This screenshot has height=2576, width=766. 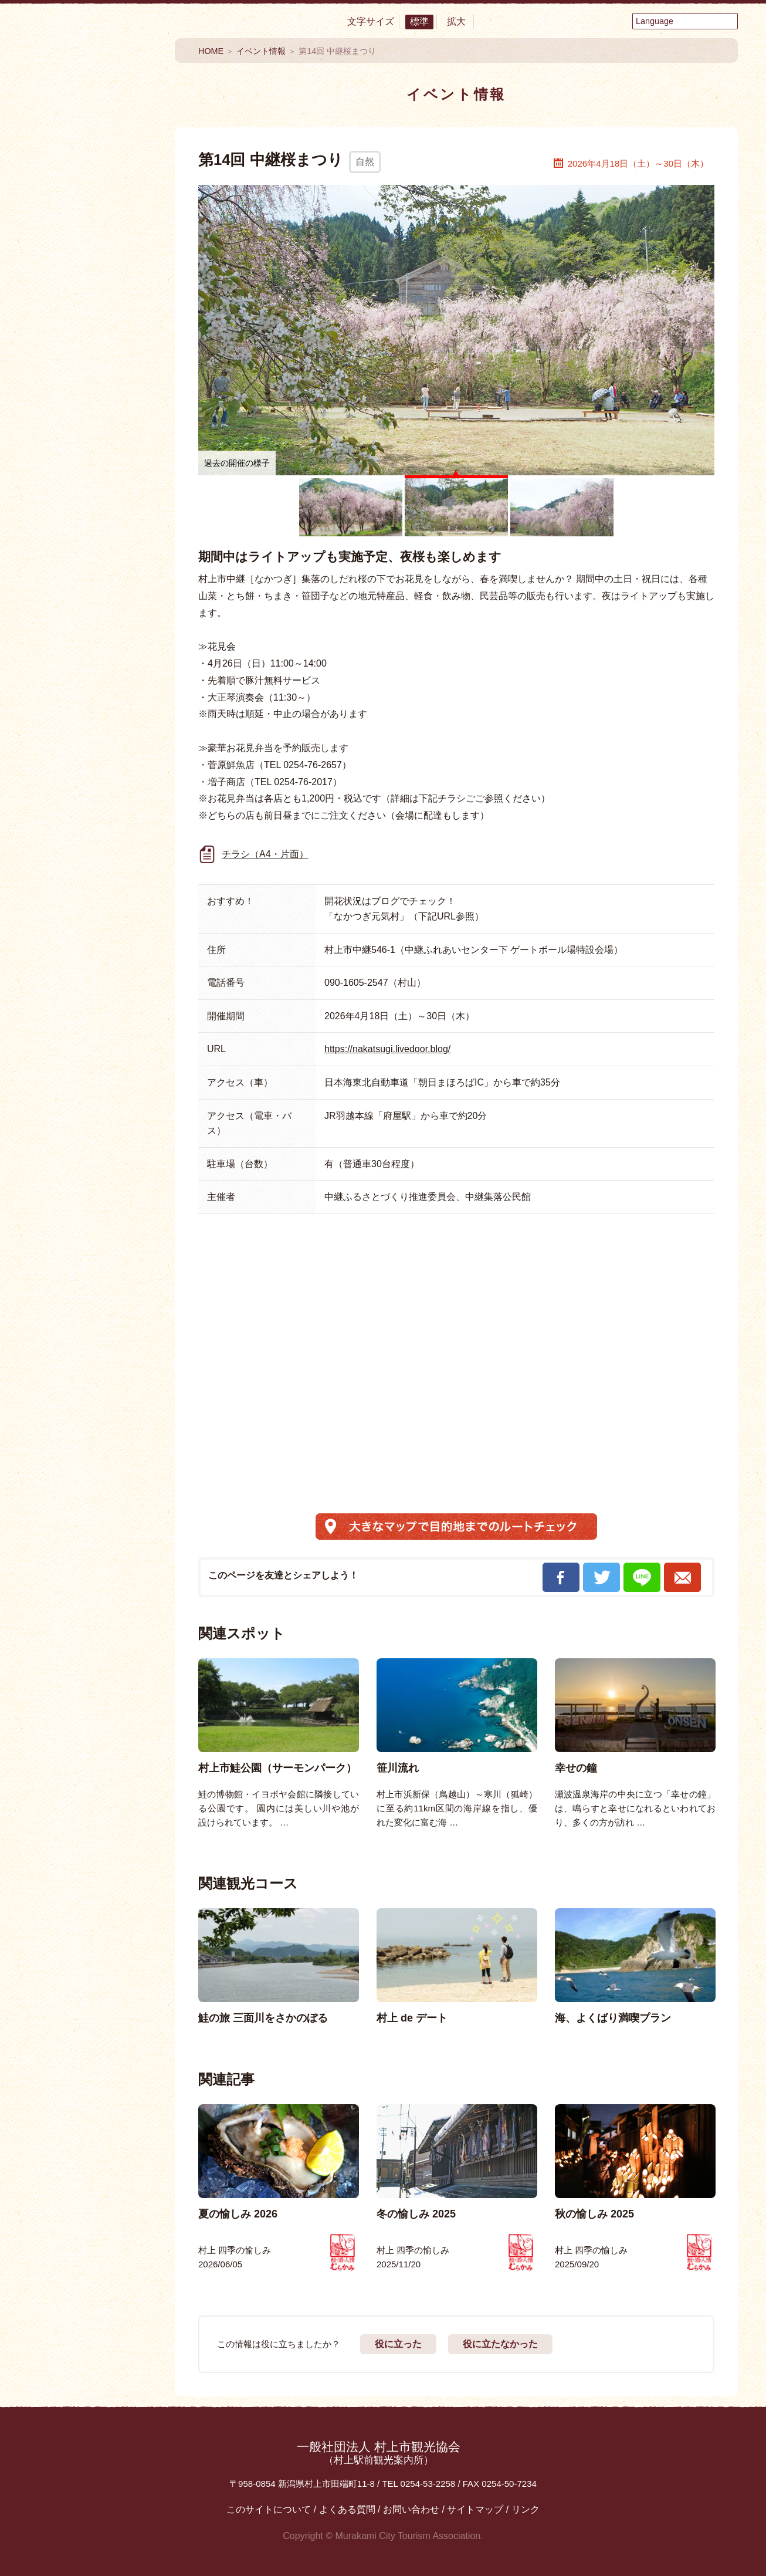 What do you see at coordinates (419, 21) in the screenshot?
I see `標準` at bounding box center [419, 21].